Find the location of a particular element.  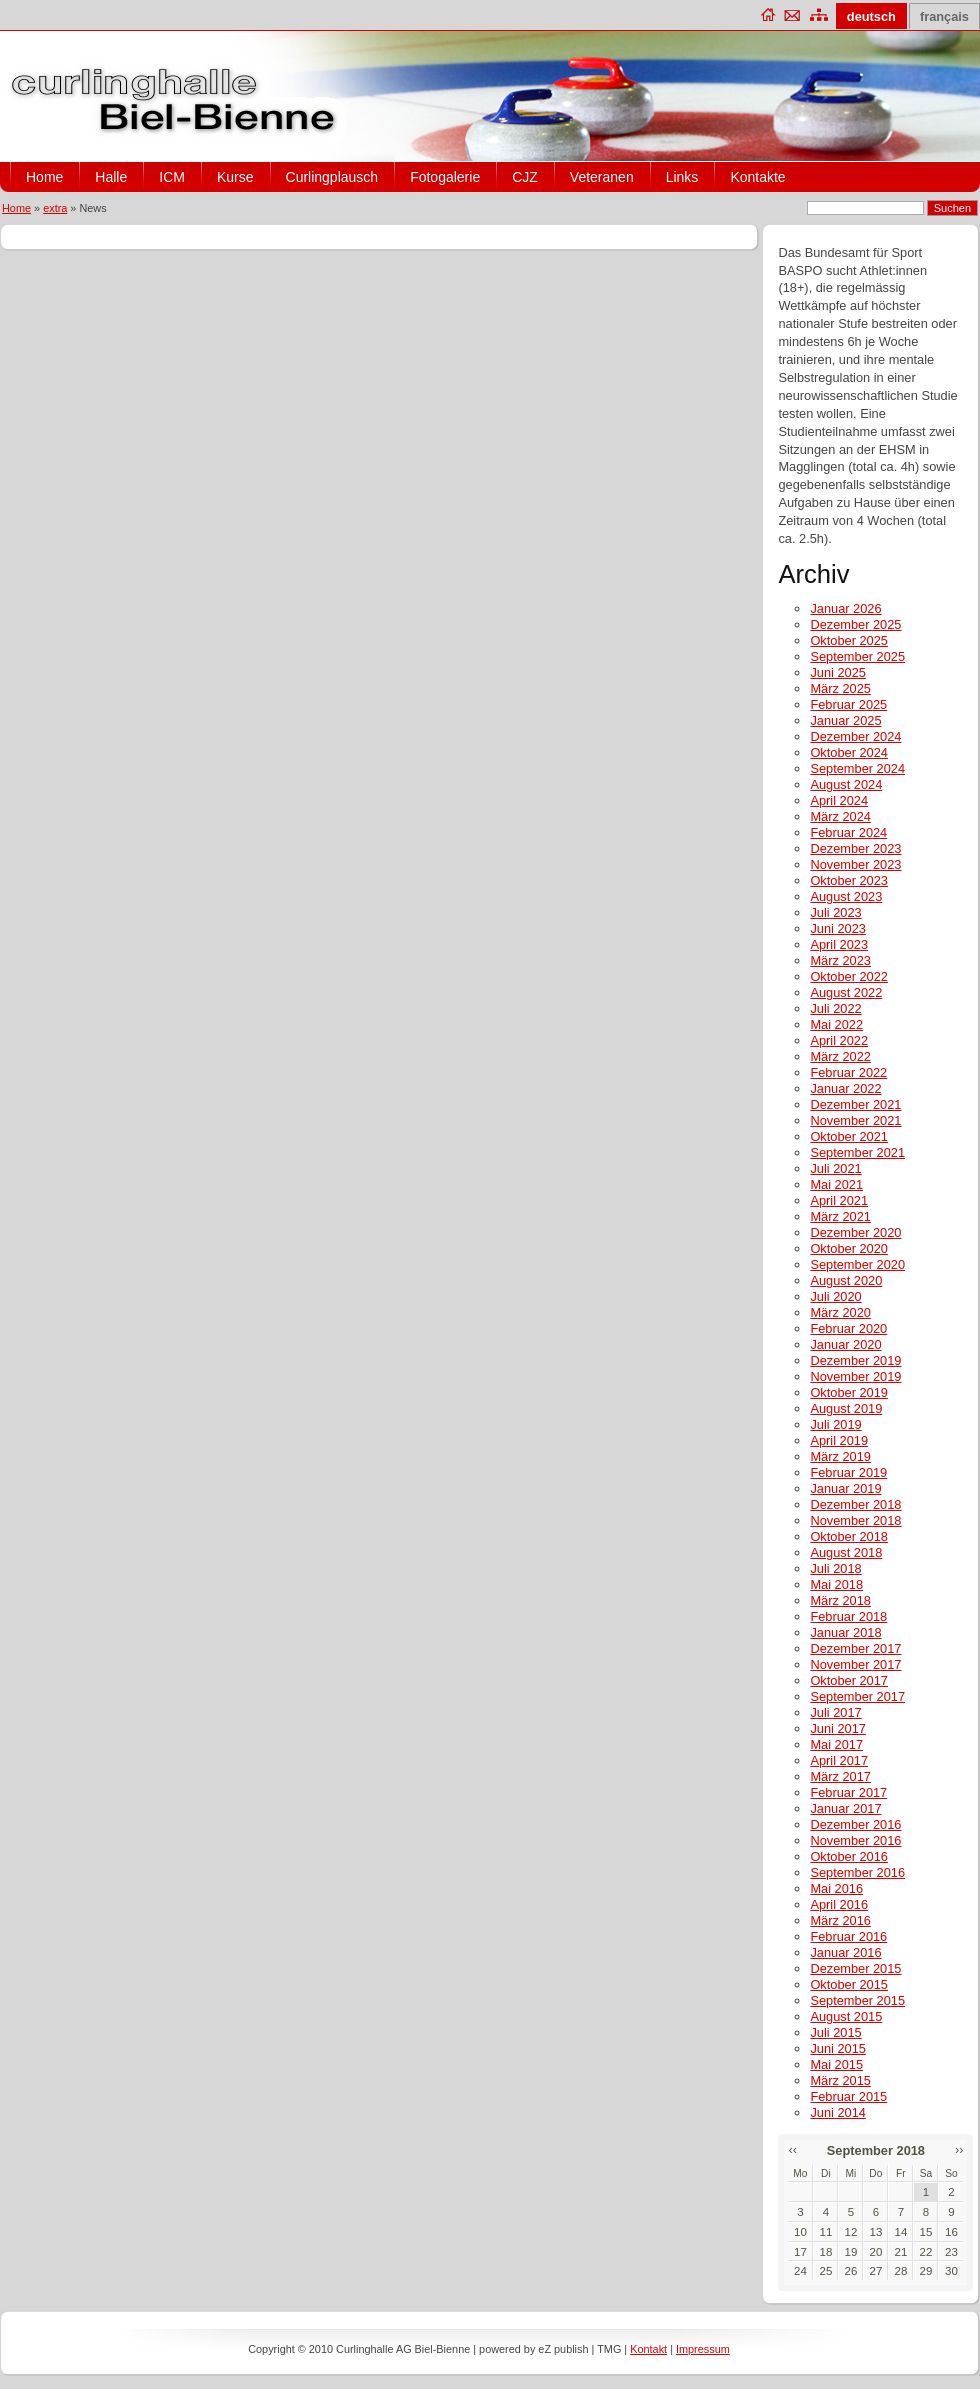

März 2021 is located at coordinates (840, 1216).